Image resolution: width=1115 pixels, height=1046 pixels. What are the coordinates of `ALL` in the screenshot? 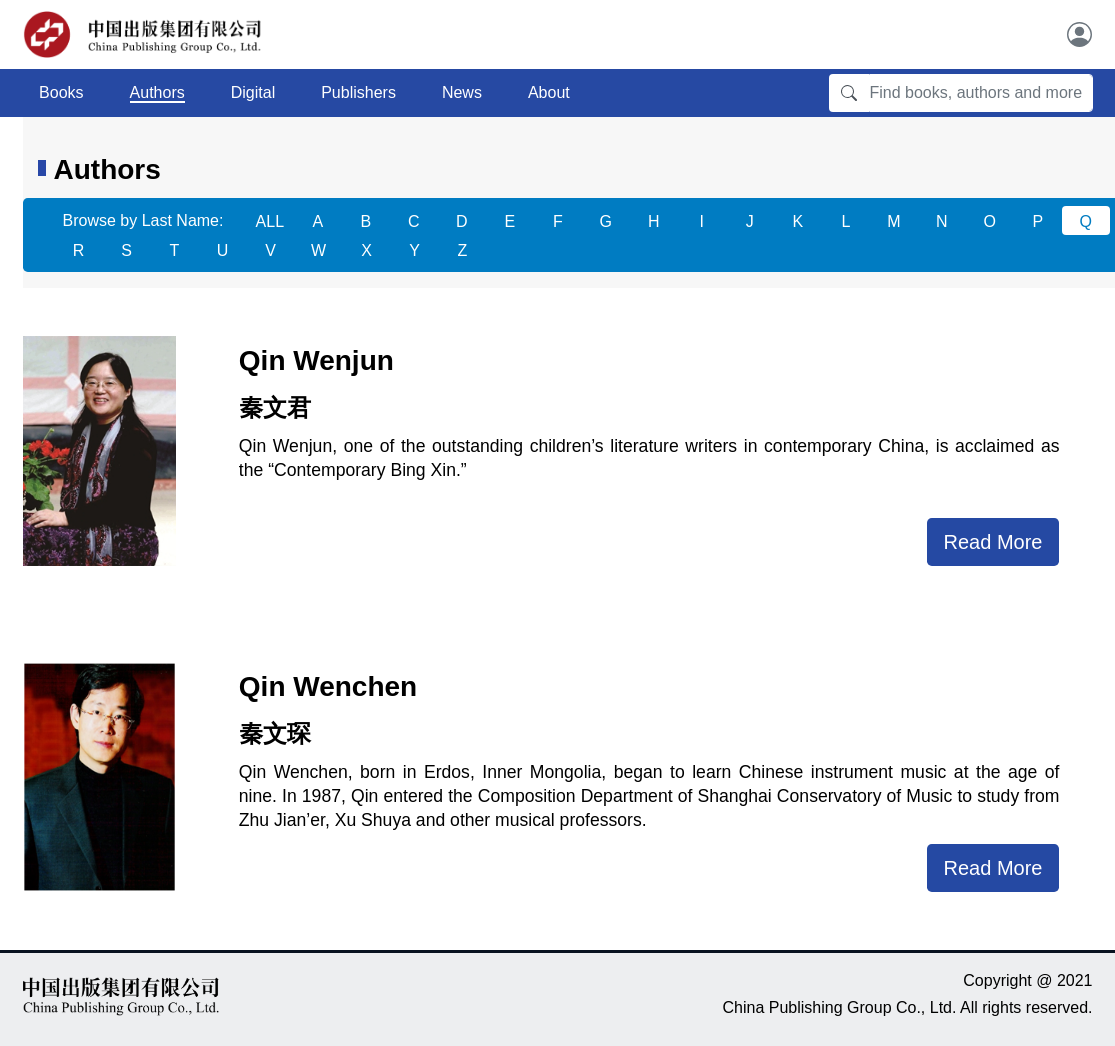 It's located at (270, 221).